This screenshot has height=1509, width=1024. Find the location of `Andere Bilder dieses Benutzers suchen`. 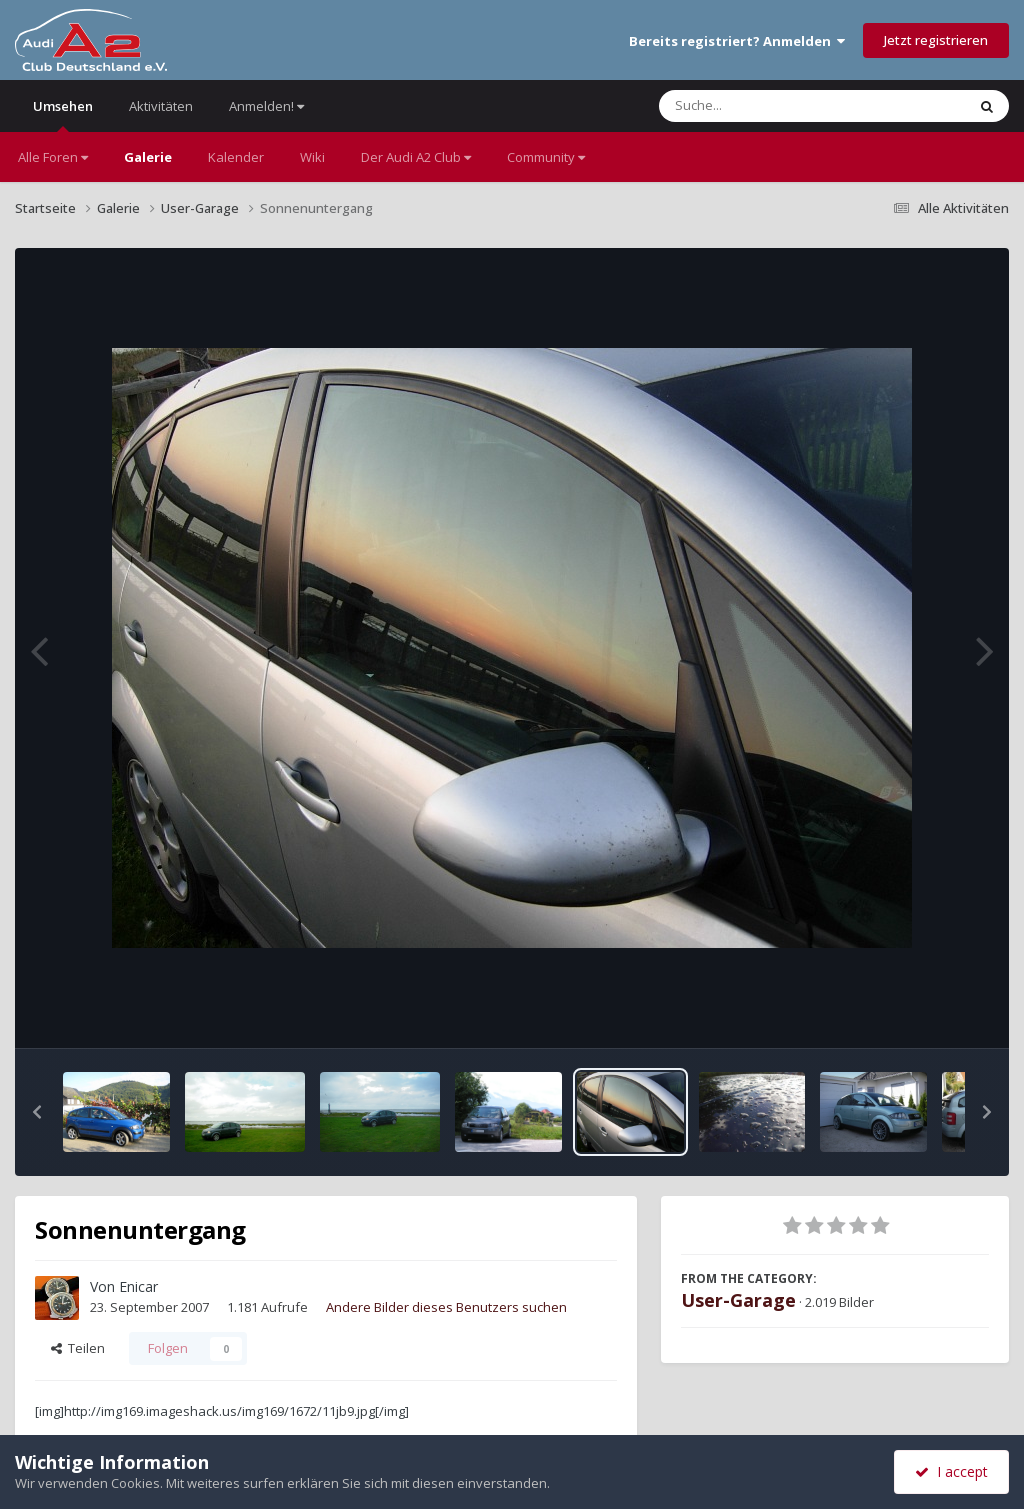

Andere Bilder dieses Benutzers suchen is located at coordinates (446, 1307).